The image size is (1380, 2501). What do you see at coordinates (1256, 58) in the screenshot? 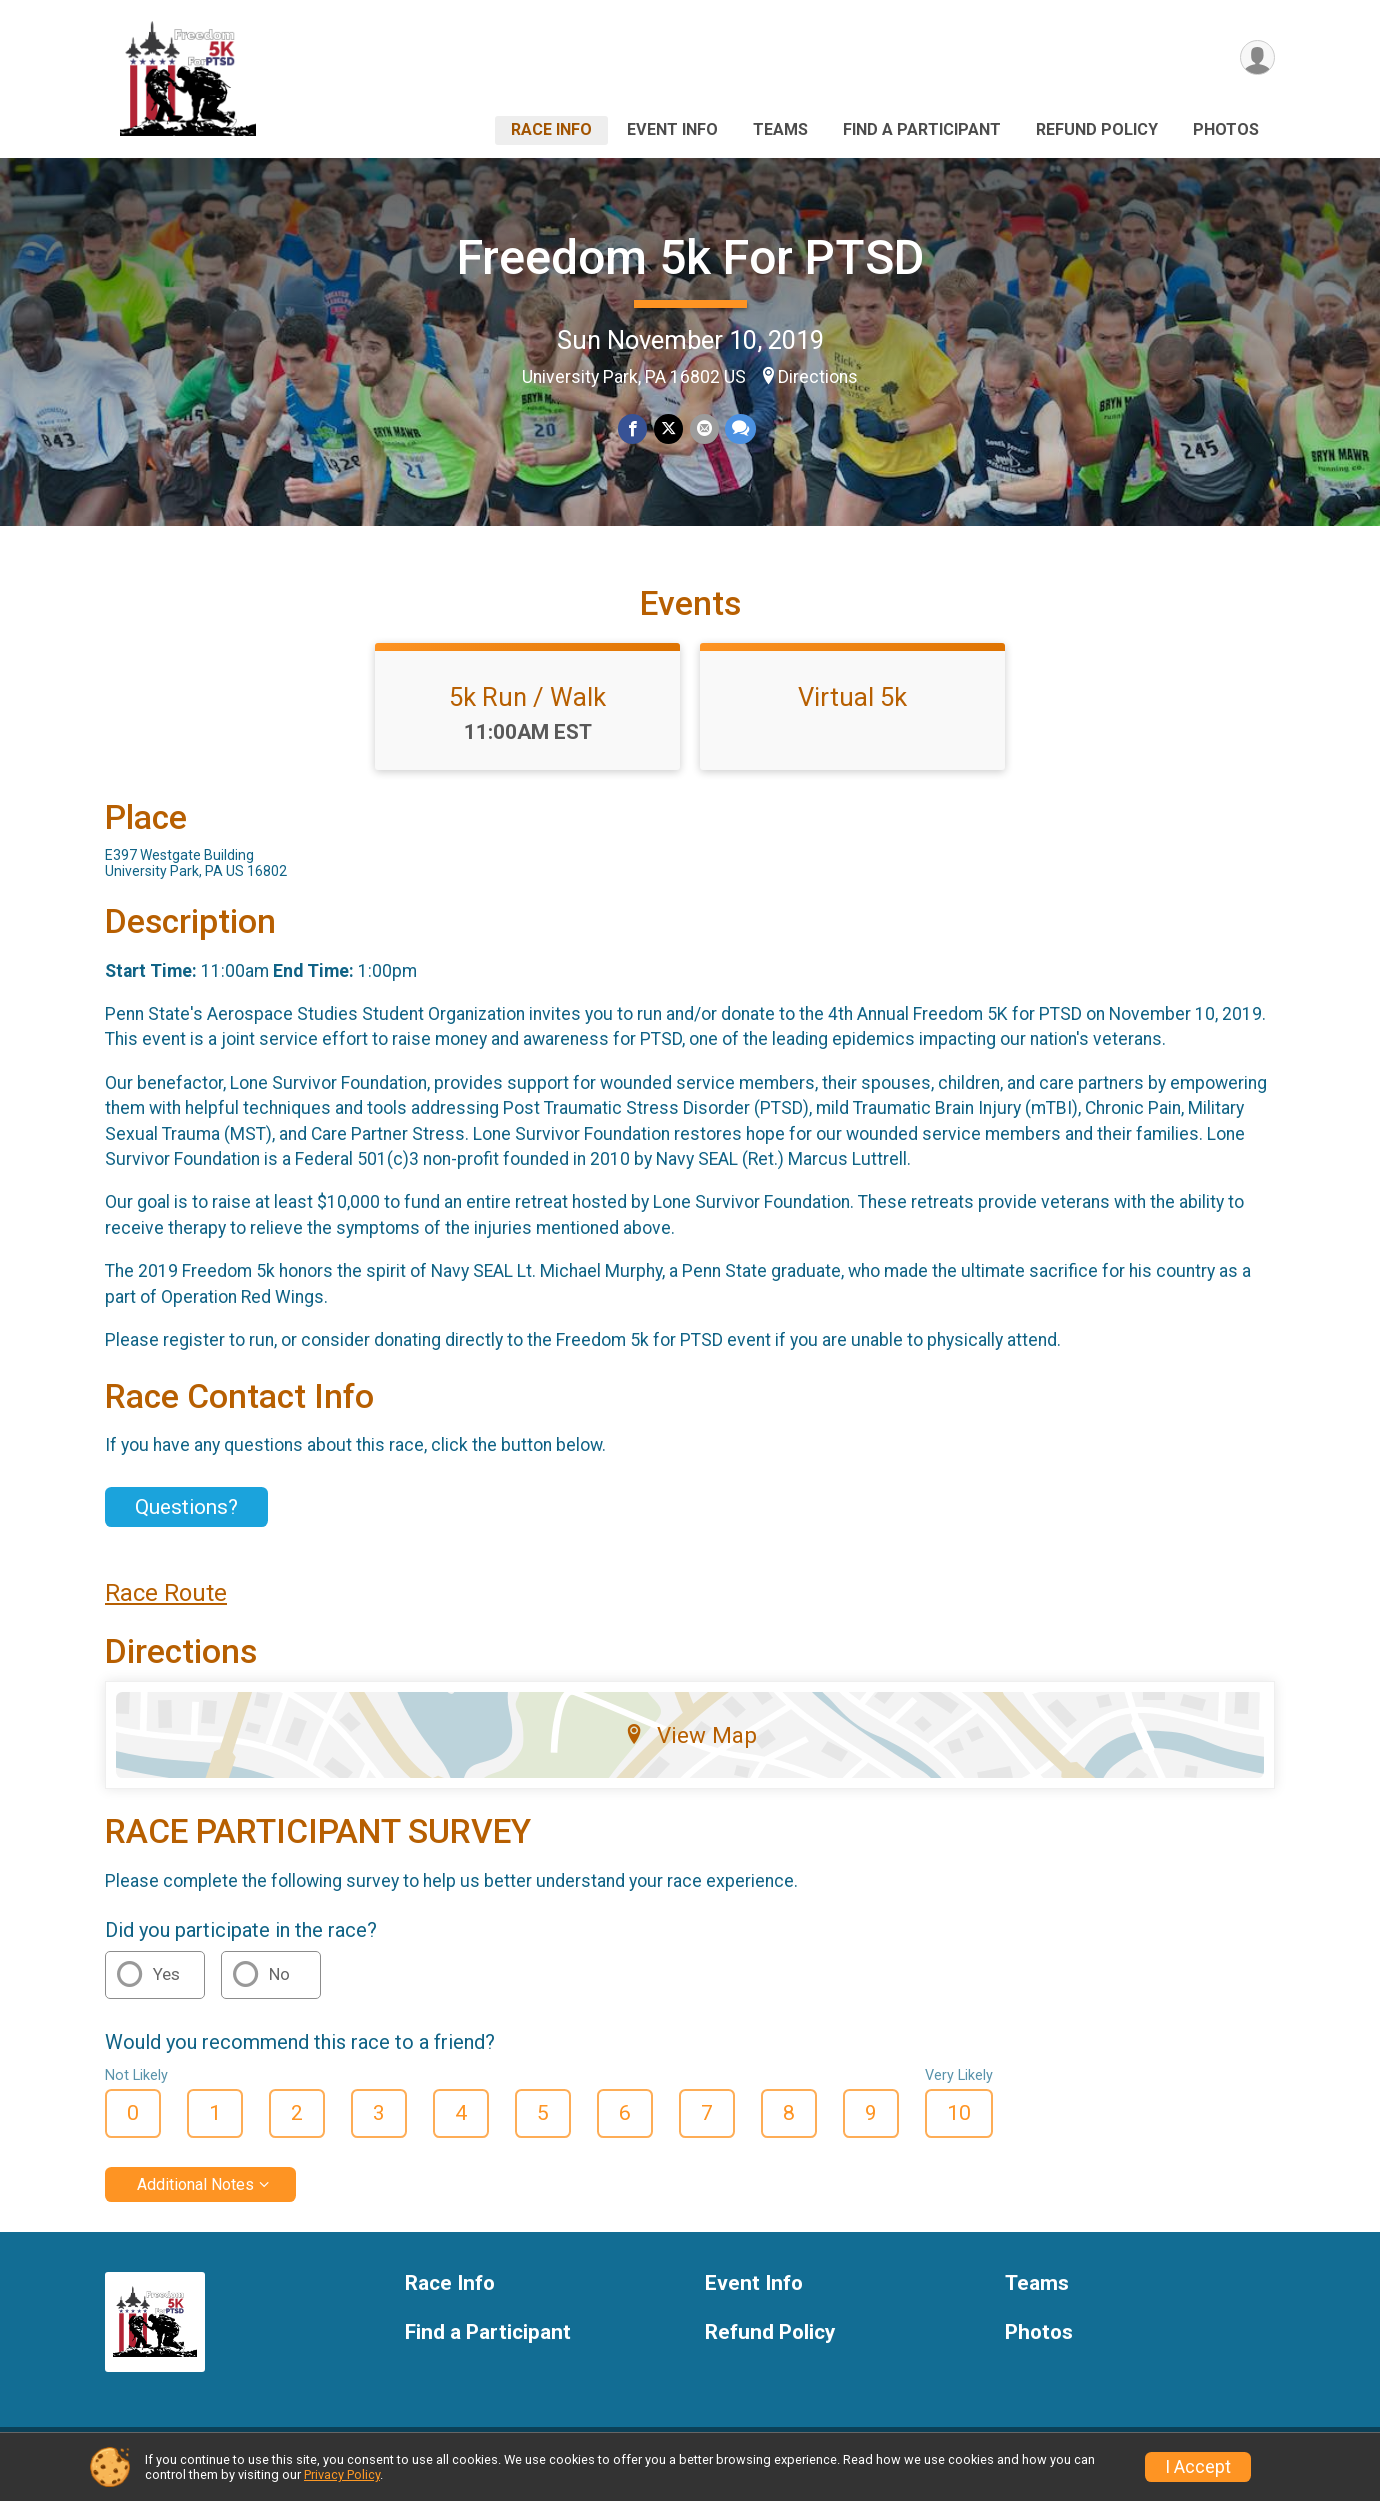
I see `[User Menu]` at bounding box center [1256, 58].